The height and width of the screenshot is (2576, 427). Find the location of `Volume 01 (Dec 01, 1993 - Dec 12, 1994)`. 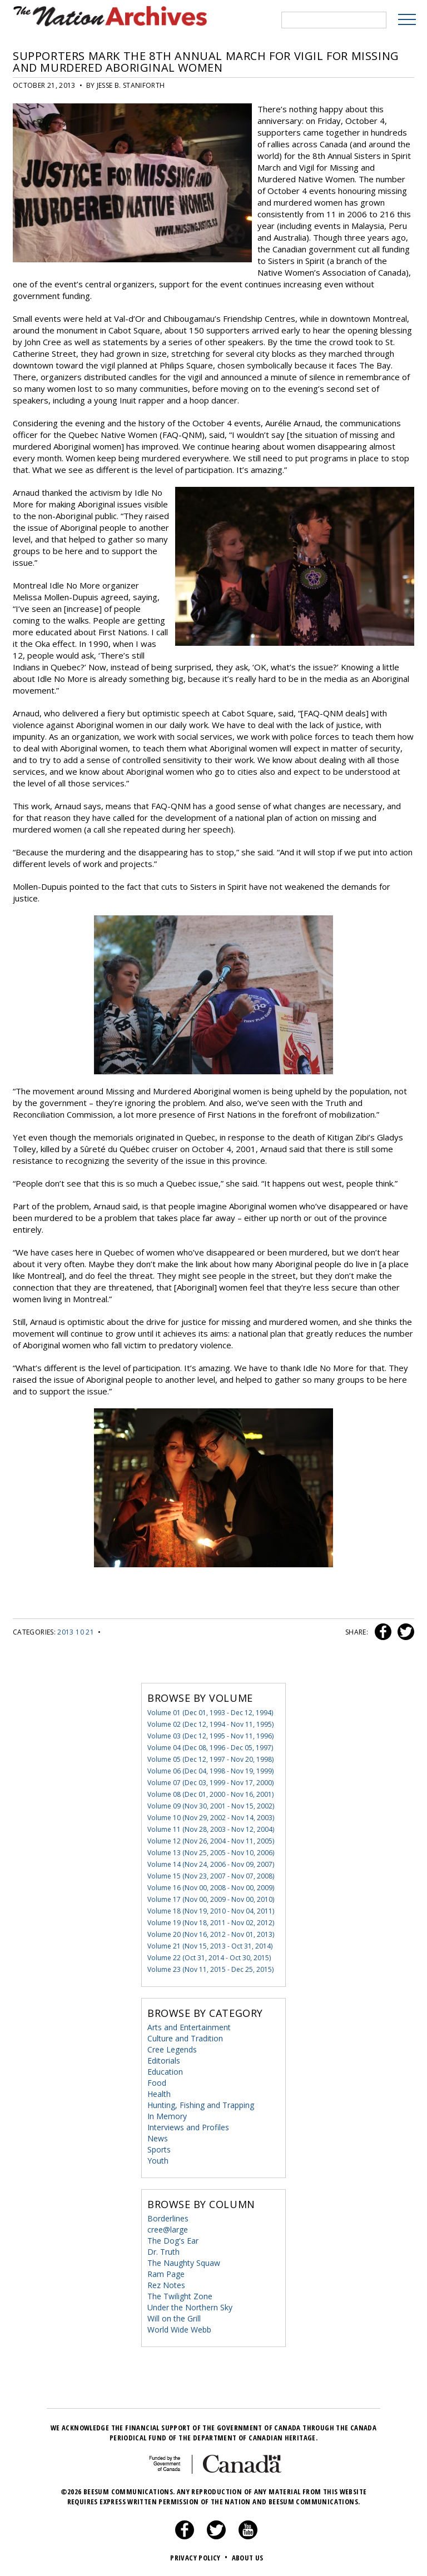

Volume 01 (Dec 01, 1993 - Dec 12, 1994) is located at coordinates (210, 1711).